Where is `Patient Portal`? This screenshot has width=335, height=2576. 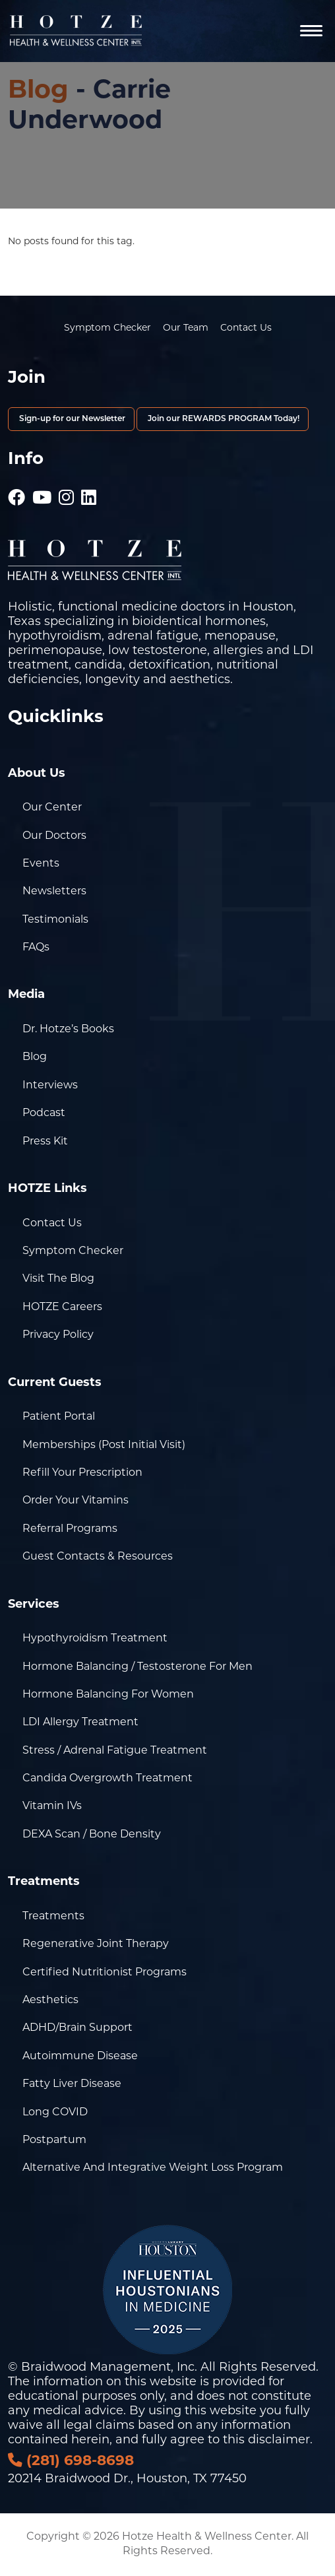 Patient Portal is located at coordinates (58, 1417).